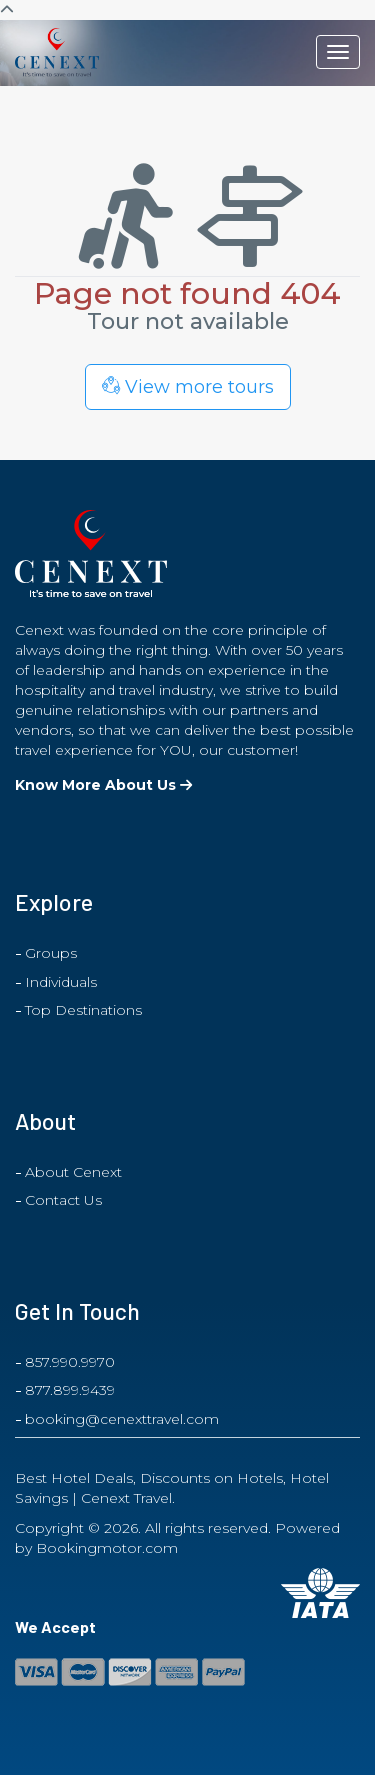 The height and width of the screenshot is (1775, 375). Describe the element at coordinates (188, 387) in the screenshot. I see `View more tours` at that location.